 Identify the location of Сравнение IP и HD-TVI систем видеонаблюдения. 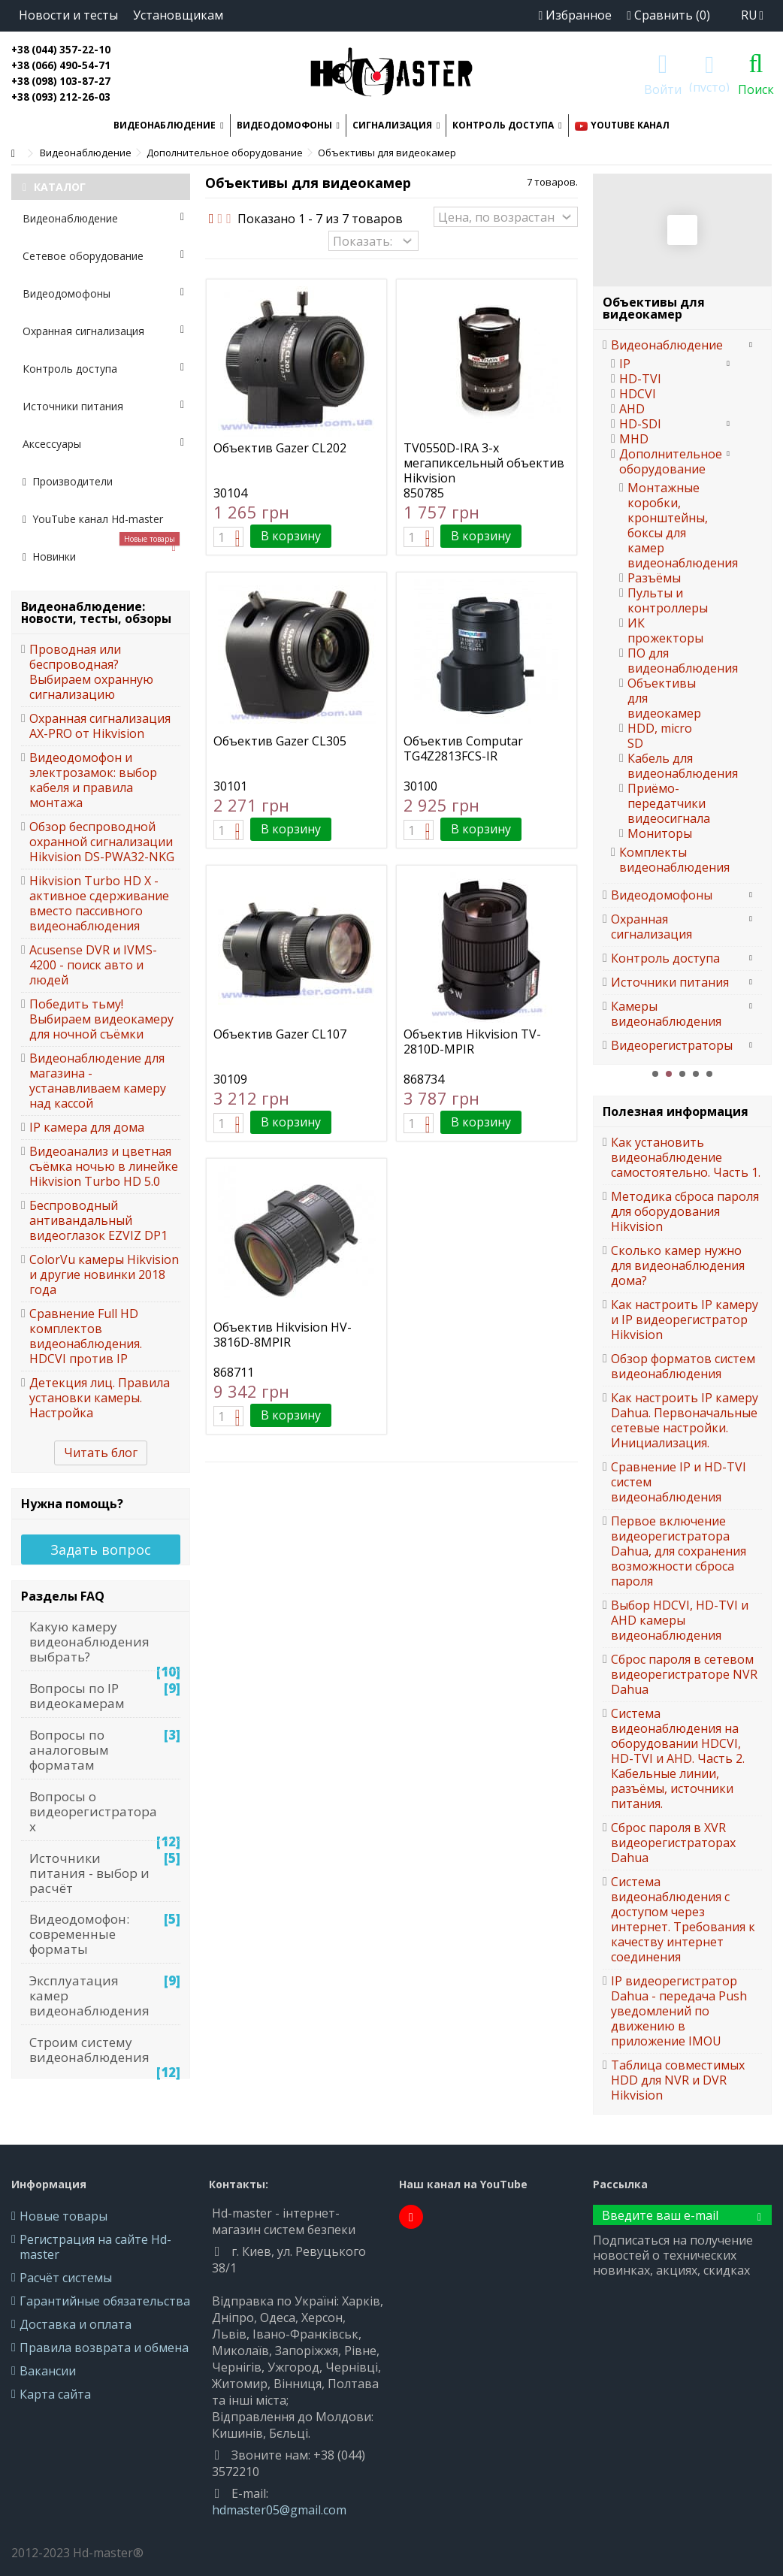
(678, 1481).